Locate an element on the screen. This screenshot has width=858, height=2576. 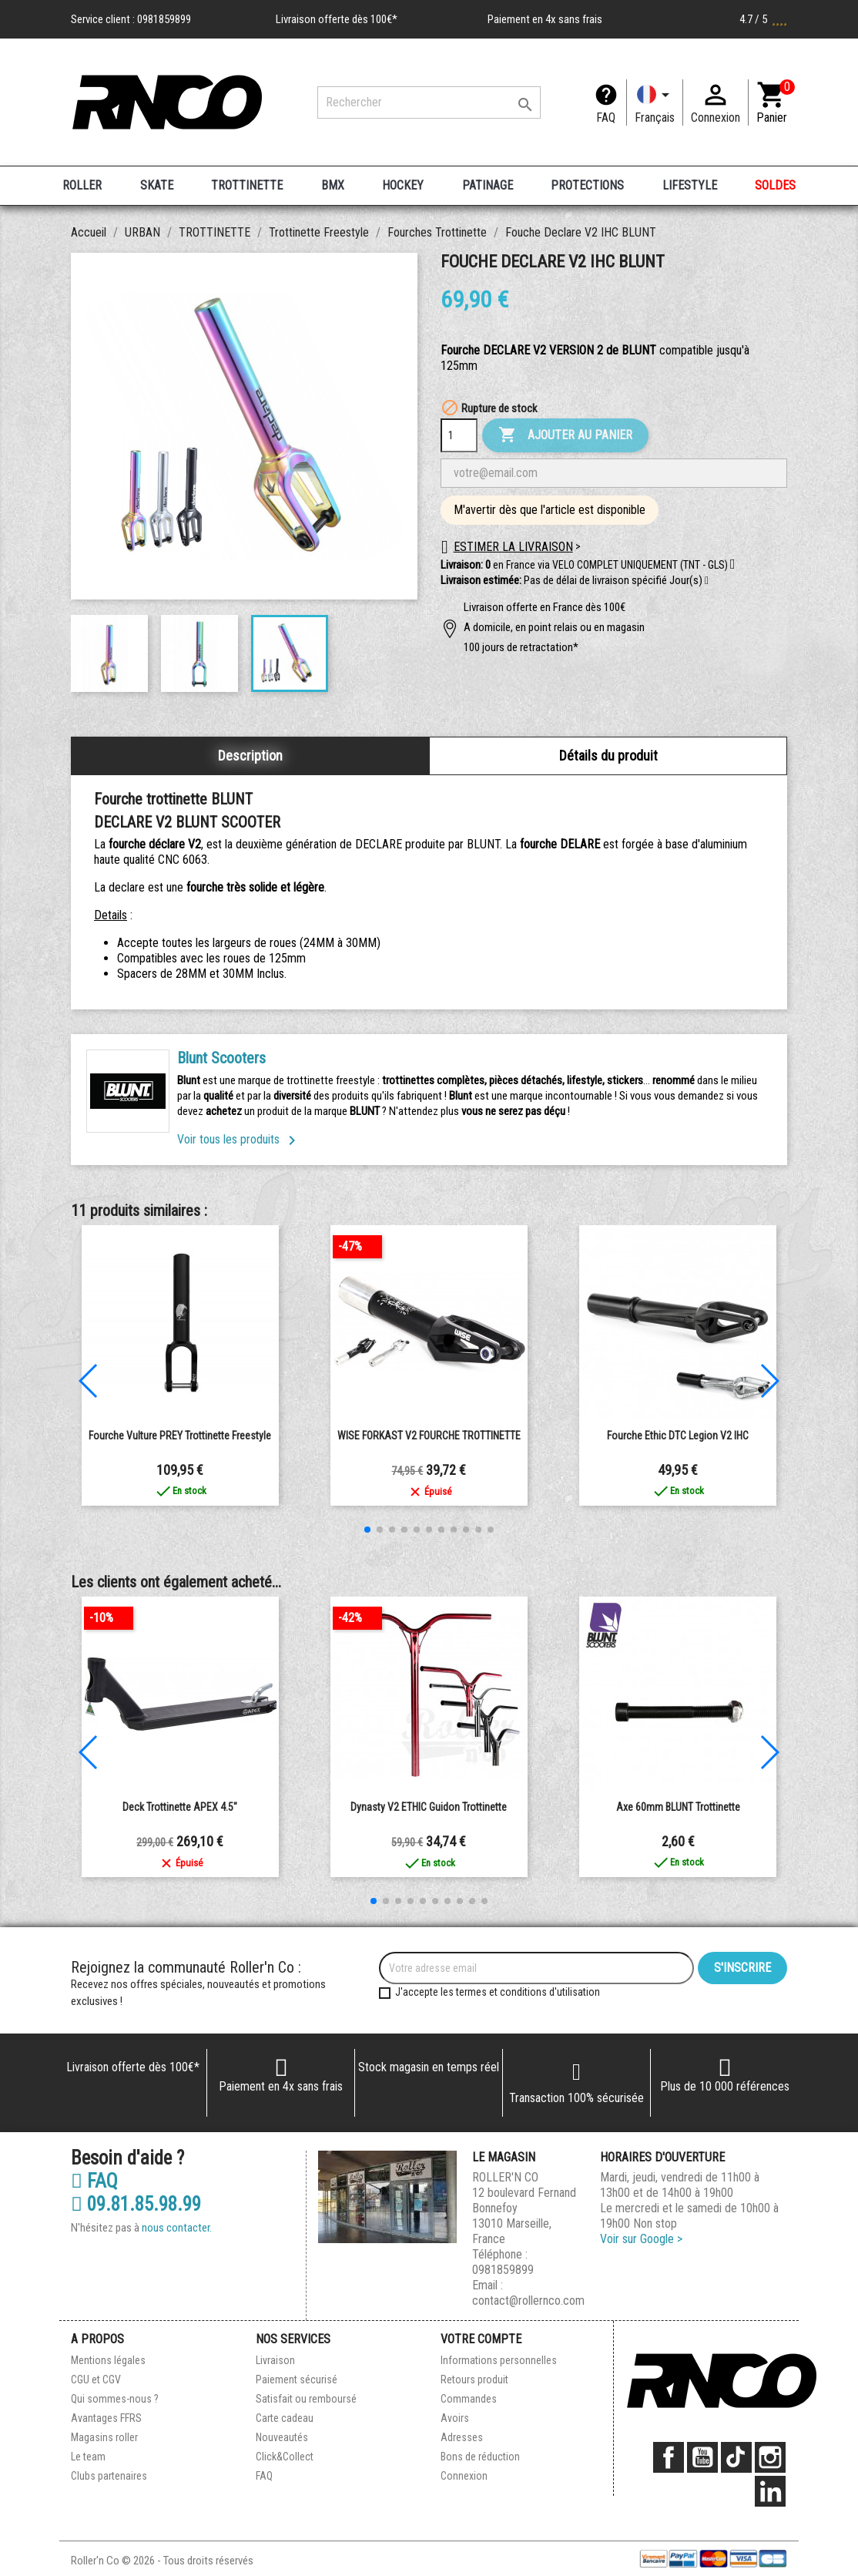
nous contacter. is located at coordinates (177, 2228).